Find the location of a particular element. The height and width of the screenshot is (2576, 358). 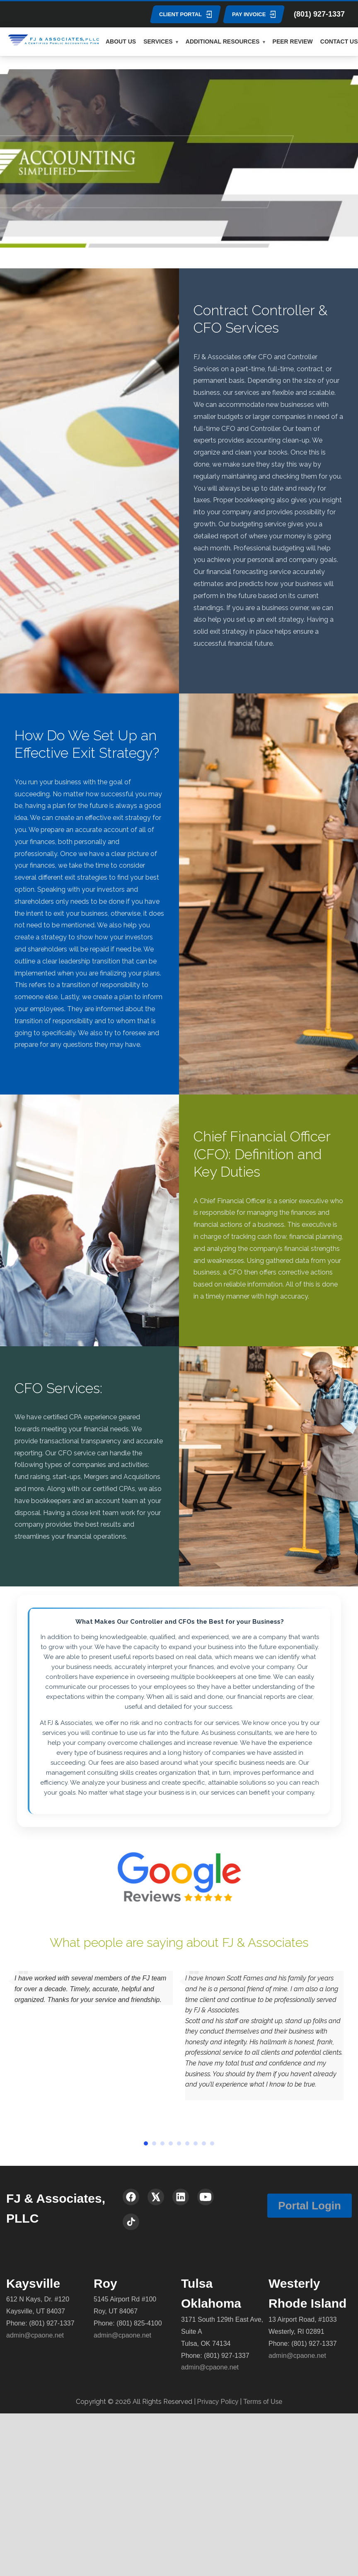

SERVICES is located at coordinates (158, 41).